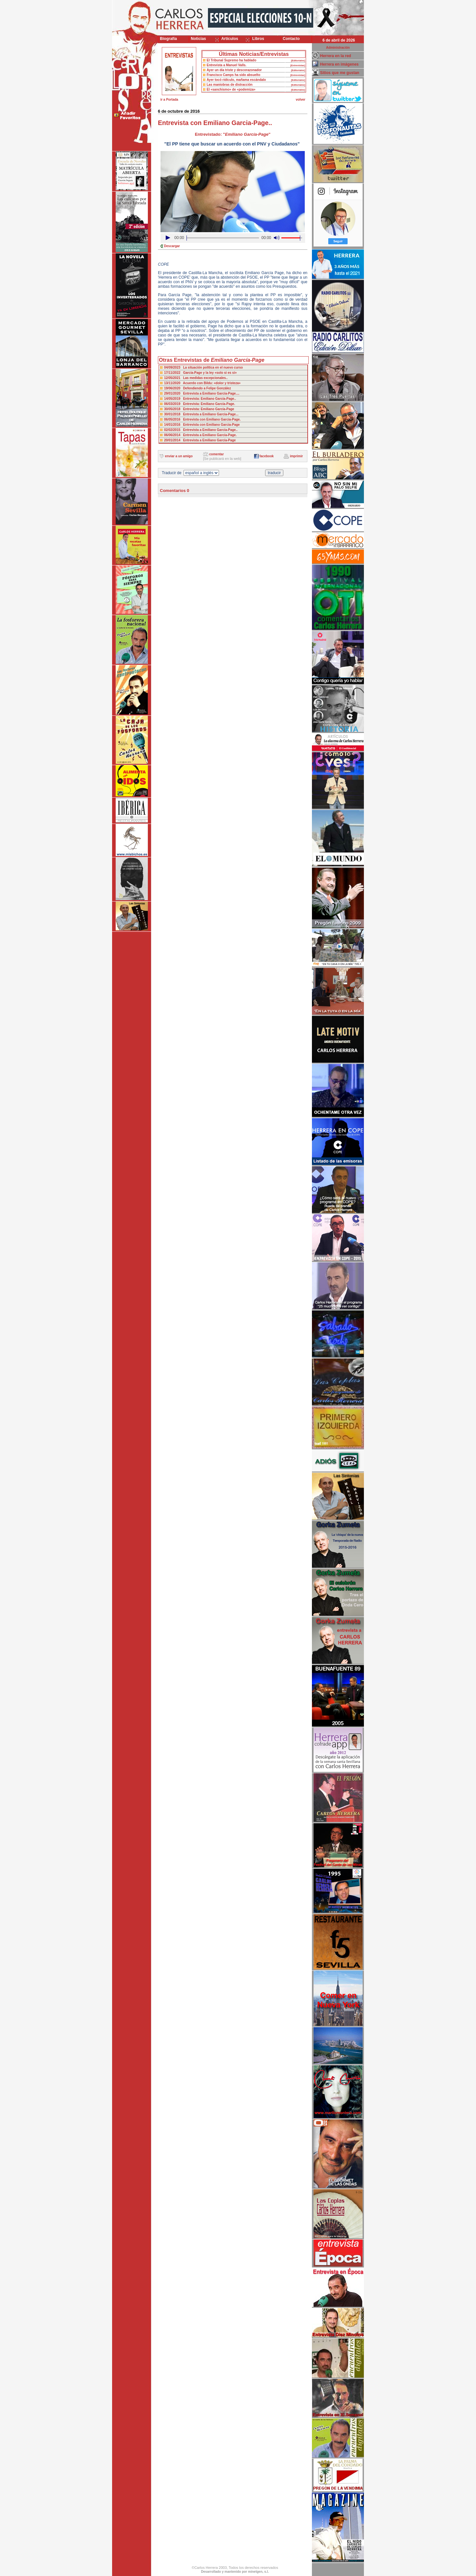 Image resolution: width=476 pixels, height=2576 pixels. I want to click on imprimir, so click(296, 456).